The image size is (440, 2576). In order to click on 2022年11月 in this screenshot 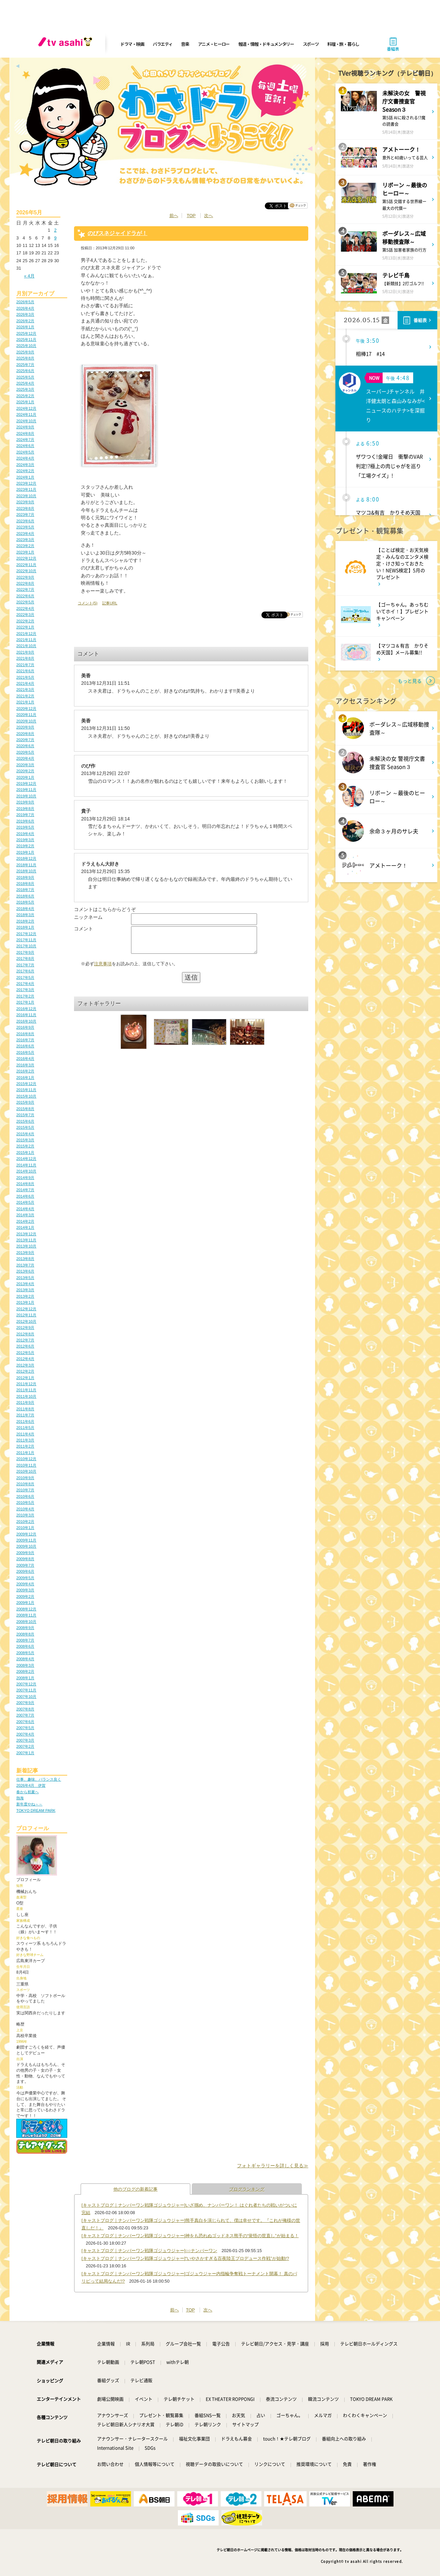, I will do `click(26, 565)`.